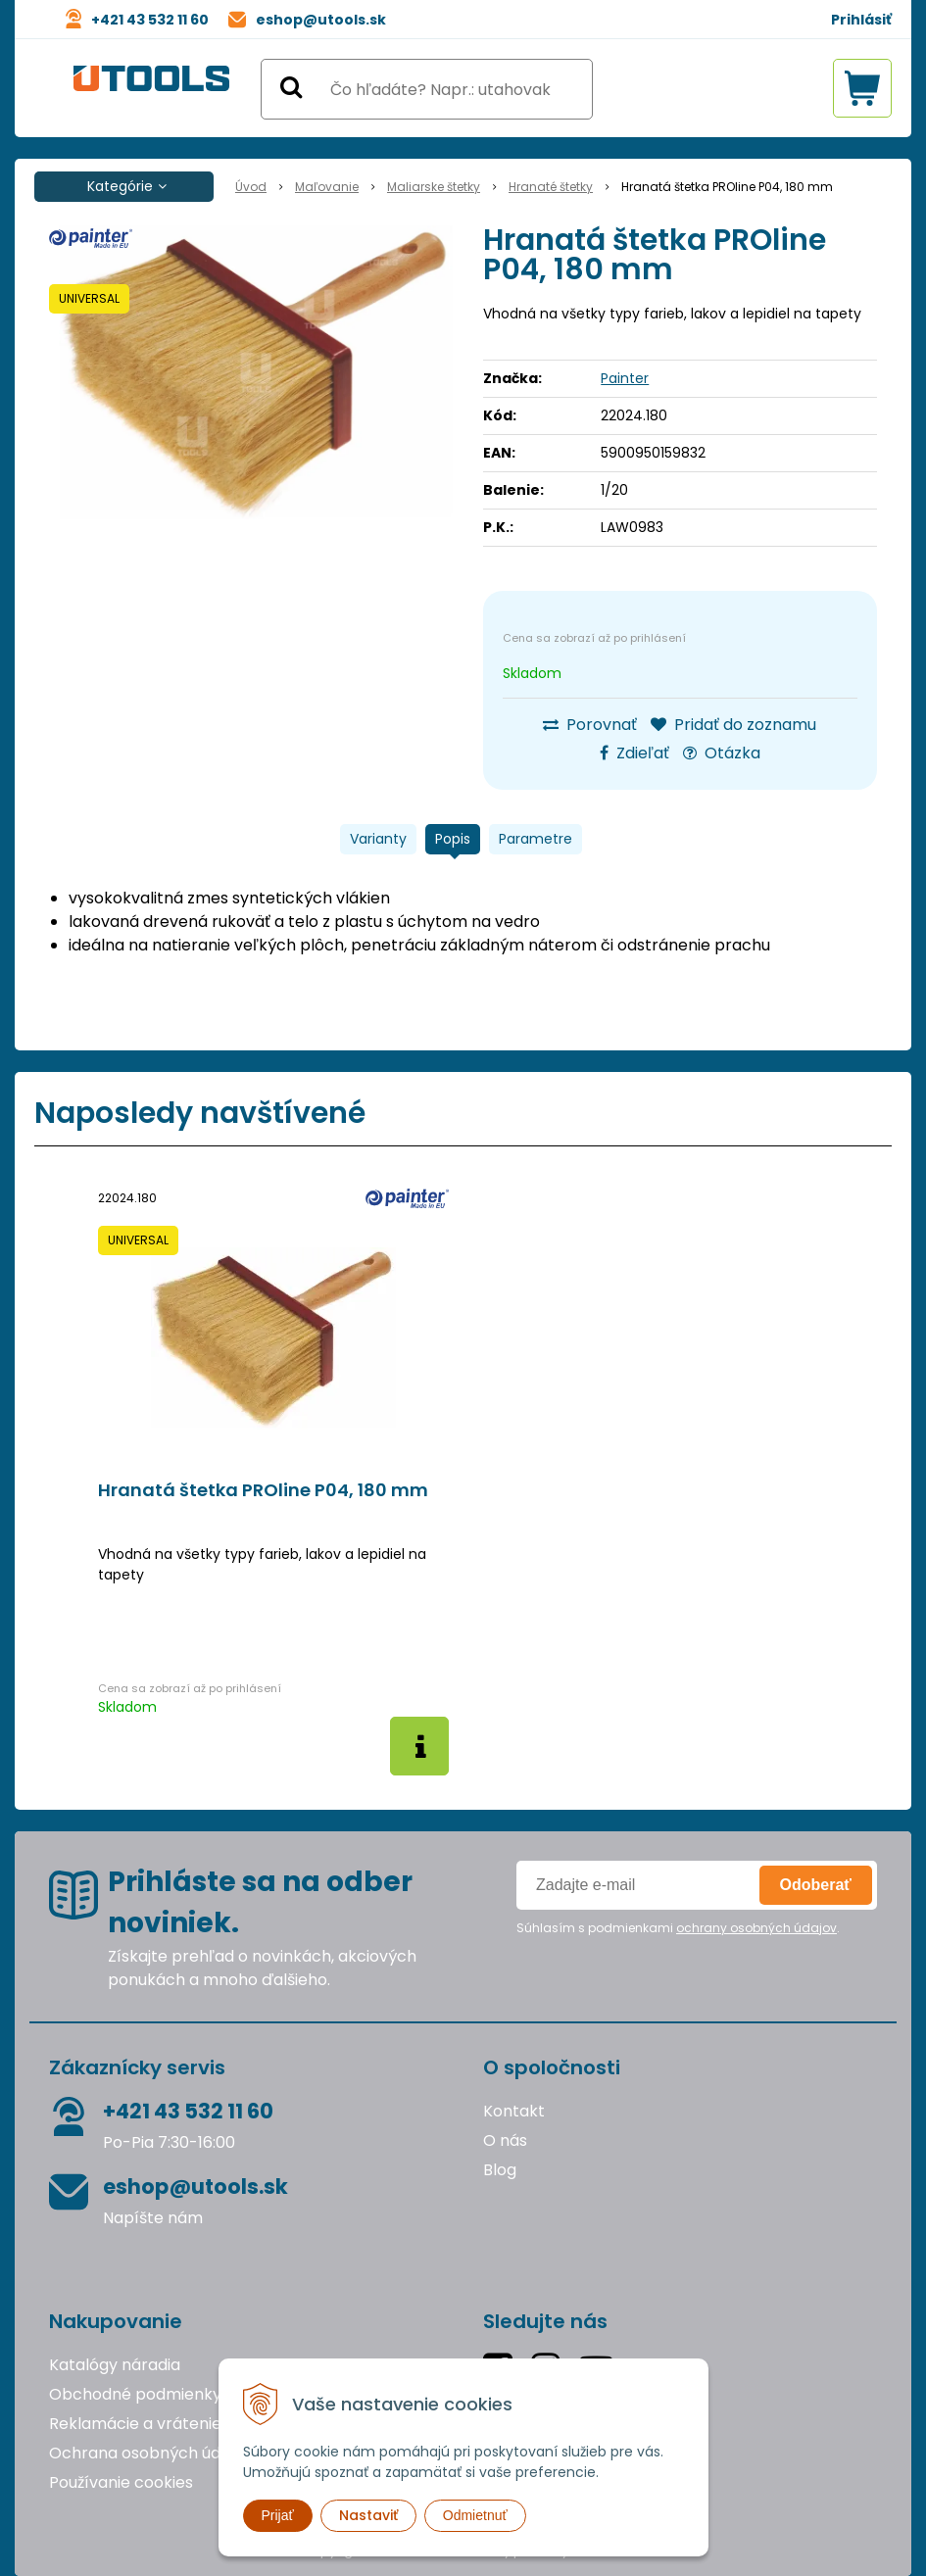 The width and height of the screenshot is (926, 2576). Describe the element at coordinates (861, 19) in the screenshot. I see `Prihlásiť` at that location.